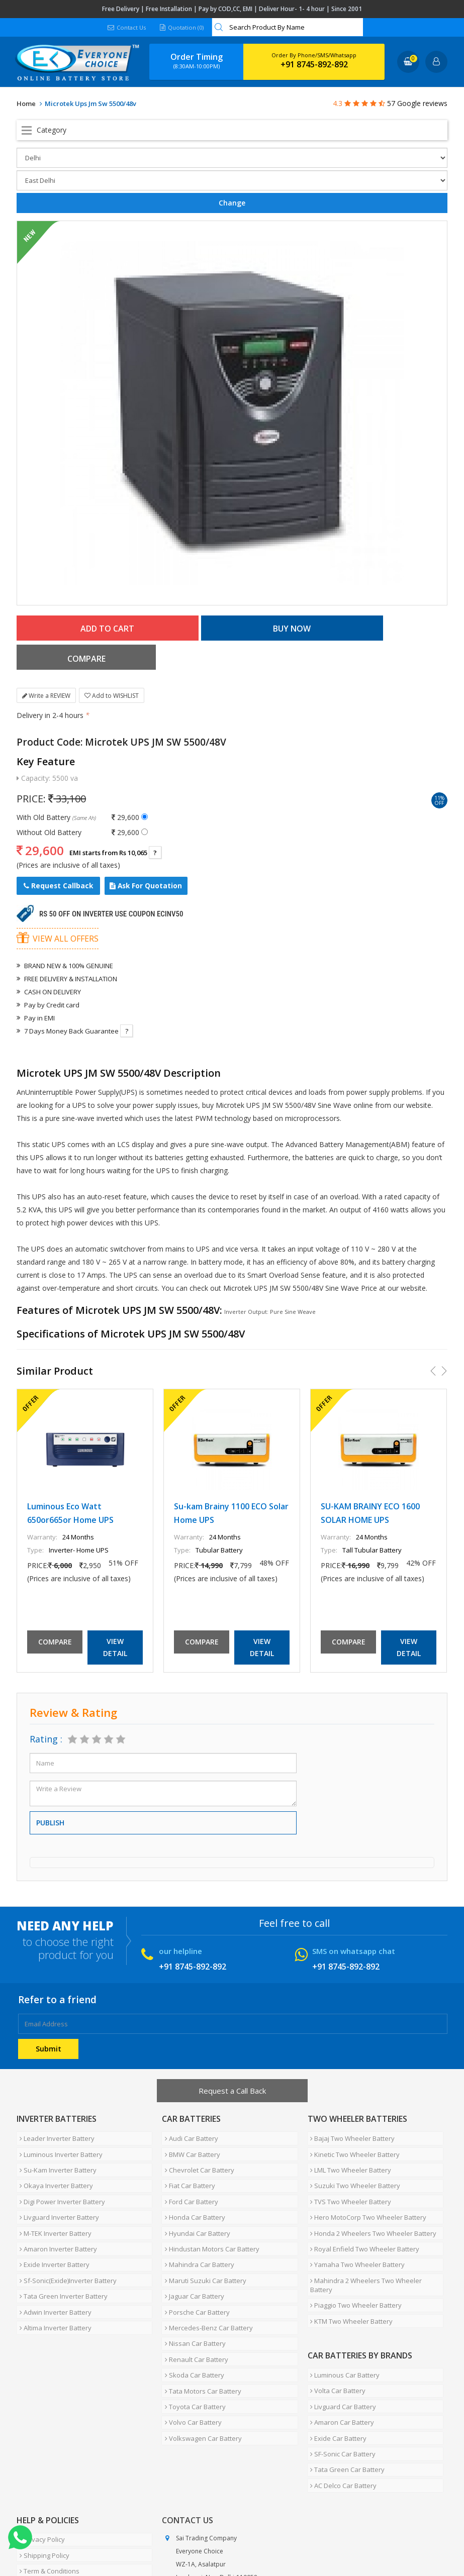  I want to click on Luminous Inverter Battery, so click(58, 2119).